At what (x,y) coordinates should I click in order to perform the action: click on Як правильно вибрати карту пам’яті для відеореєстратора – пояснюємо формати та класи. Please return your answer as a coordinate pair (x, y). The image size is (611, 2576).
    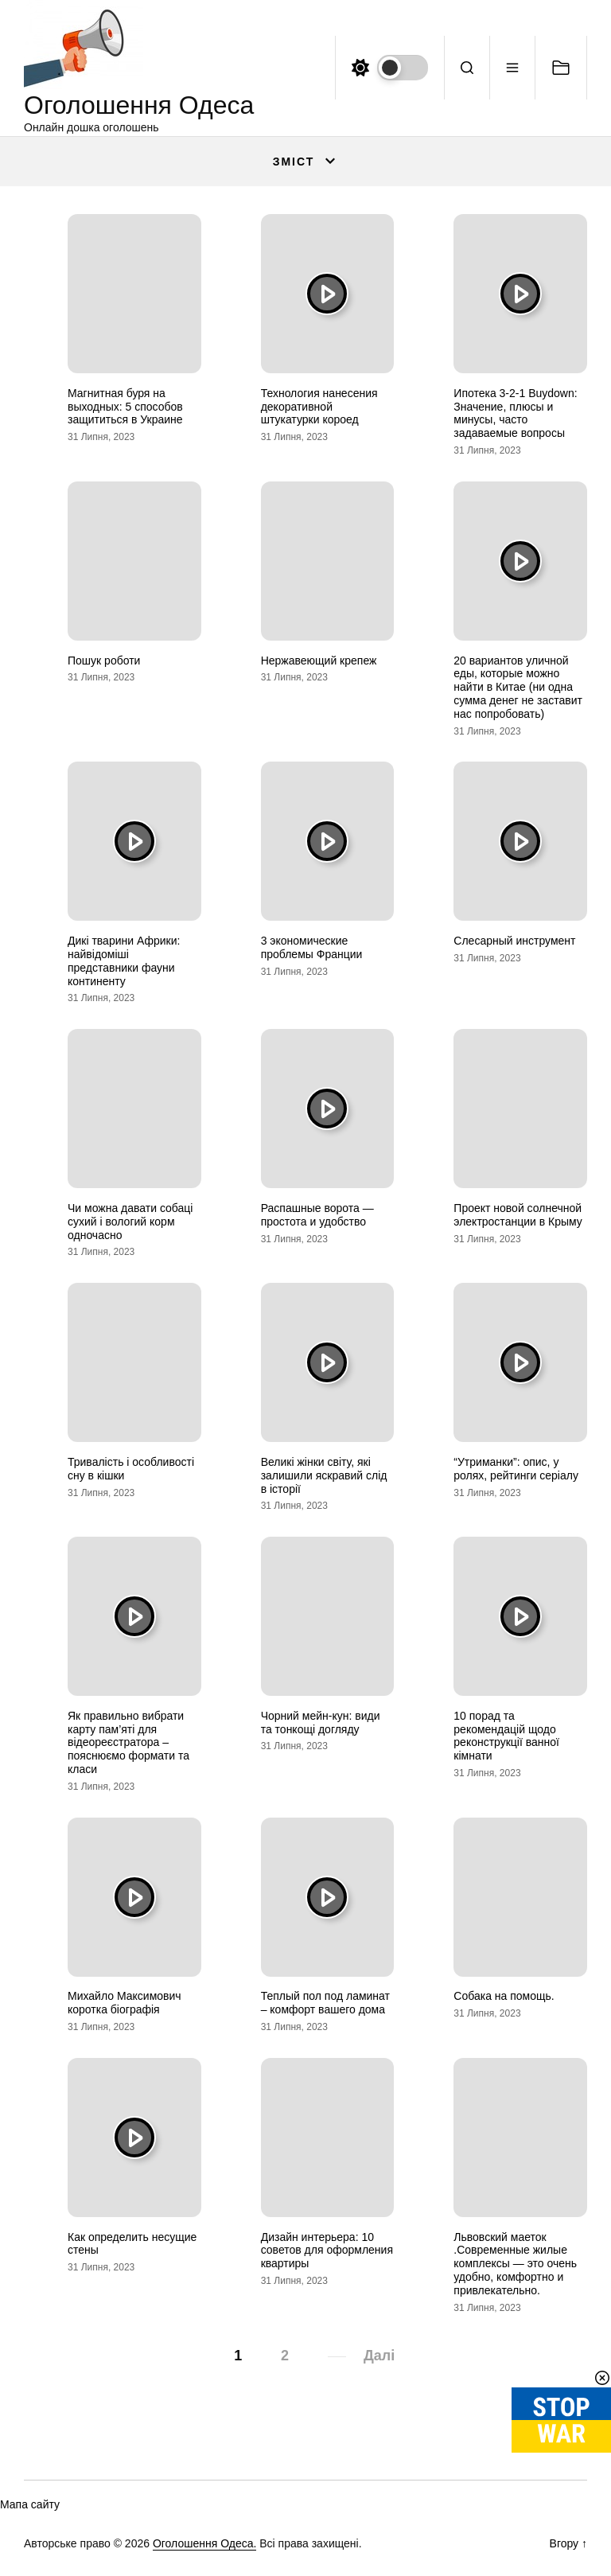
    Looking at the image, I should click on (128, 1742).